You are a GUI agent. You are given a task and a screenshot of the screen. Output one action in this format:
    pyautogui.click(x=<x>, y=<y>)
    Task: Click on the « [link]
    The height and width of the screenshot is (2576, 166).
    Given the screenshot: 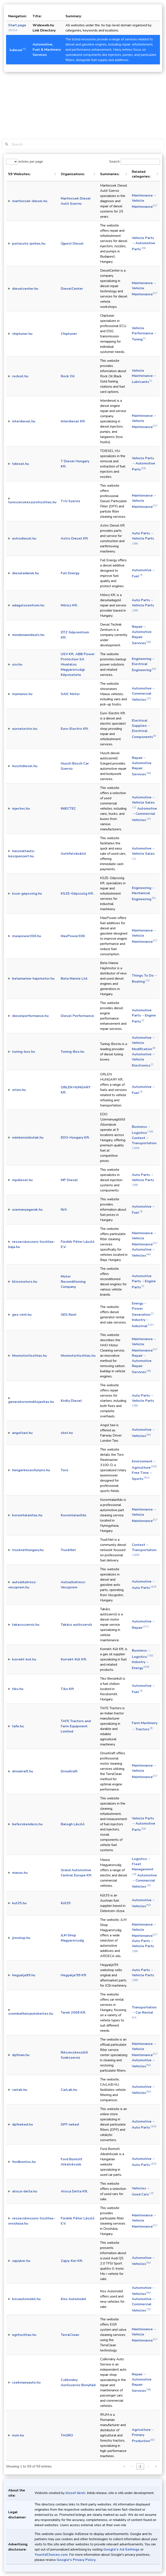 What is the action you would take?
    pyautogui.click(x=124, y=2466)
    